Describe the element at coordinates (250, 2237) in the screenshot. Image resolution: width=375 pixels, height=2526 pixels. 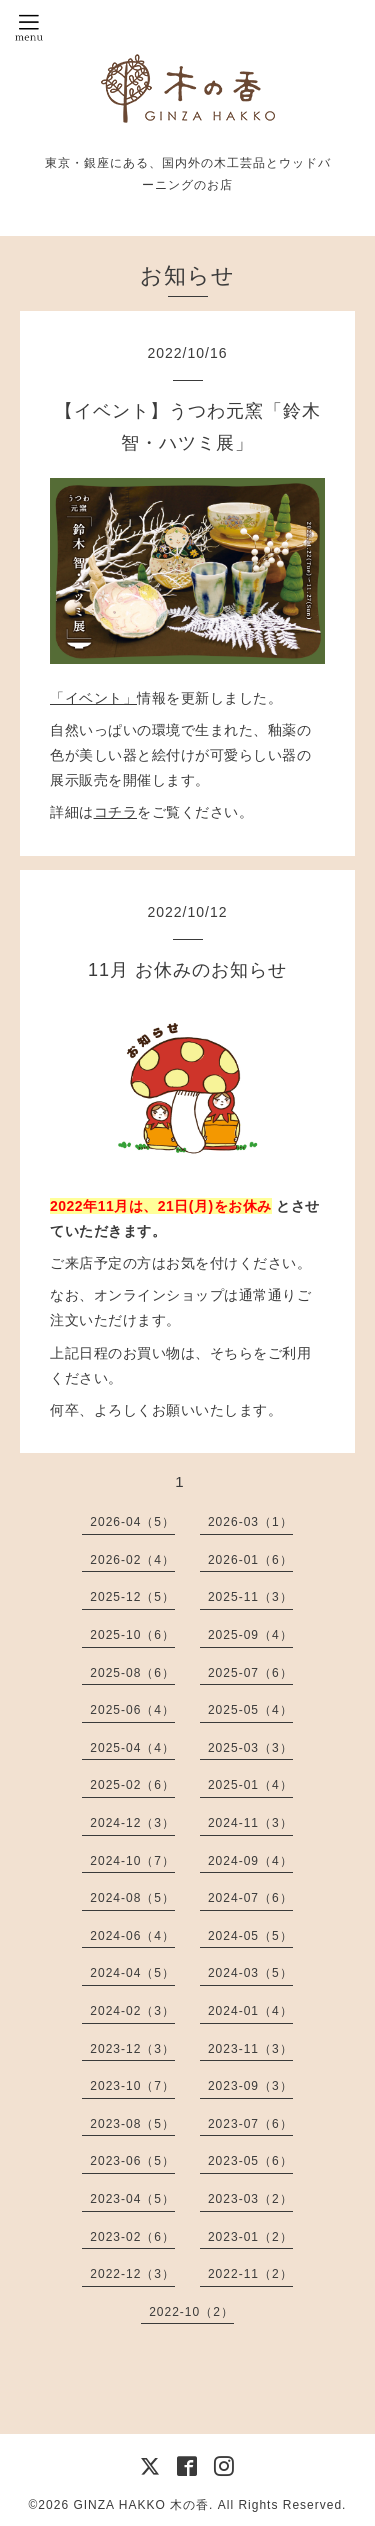
I see `2023-01（2）` at that location.